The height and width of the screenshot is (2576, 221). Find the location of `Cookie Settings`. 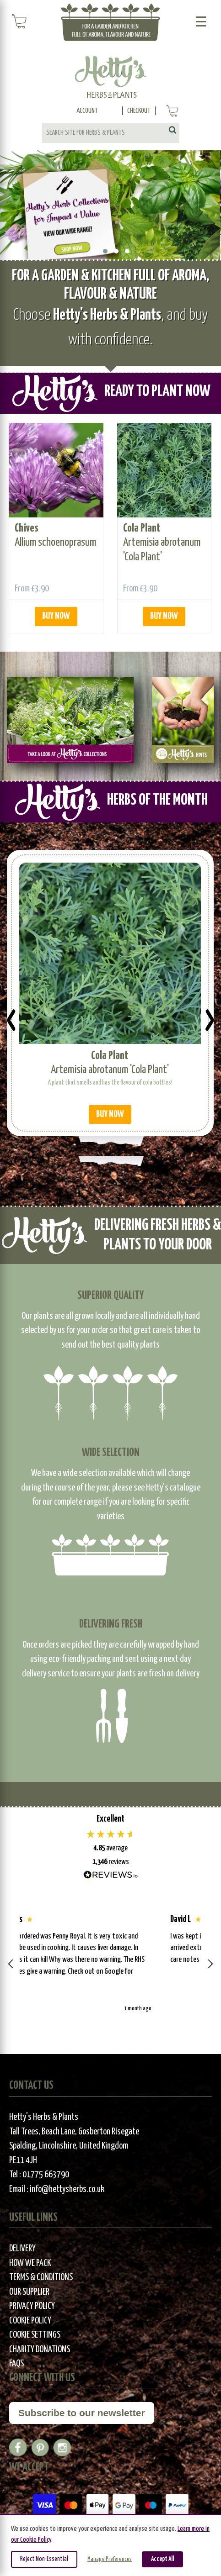

Cookie Settings is located at coordinates (34, 2335).